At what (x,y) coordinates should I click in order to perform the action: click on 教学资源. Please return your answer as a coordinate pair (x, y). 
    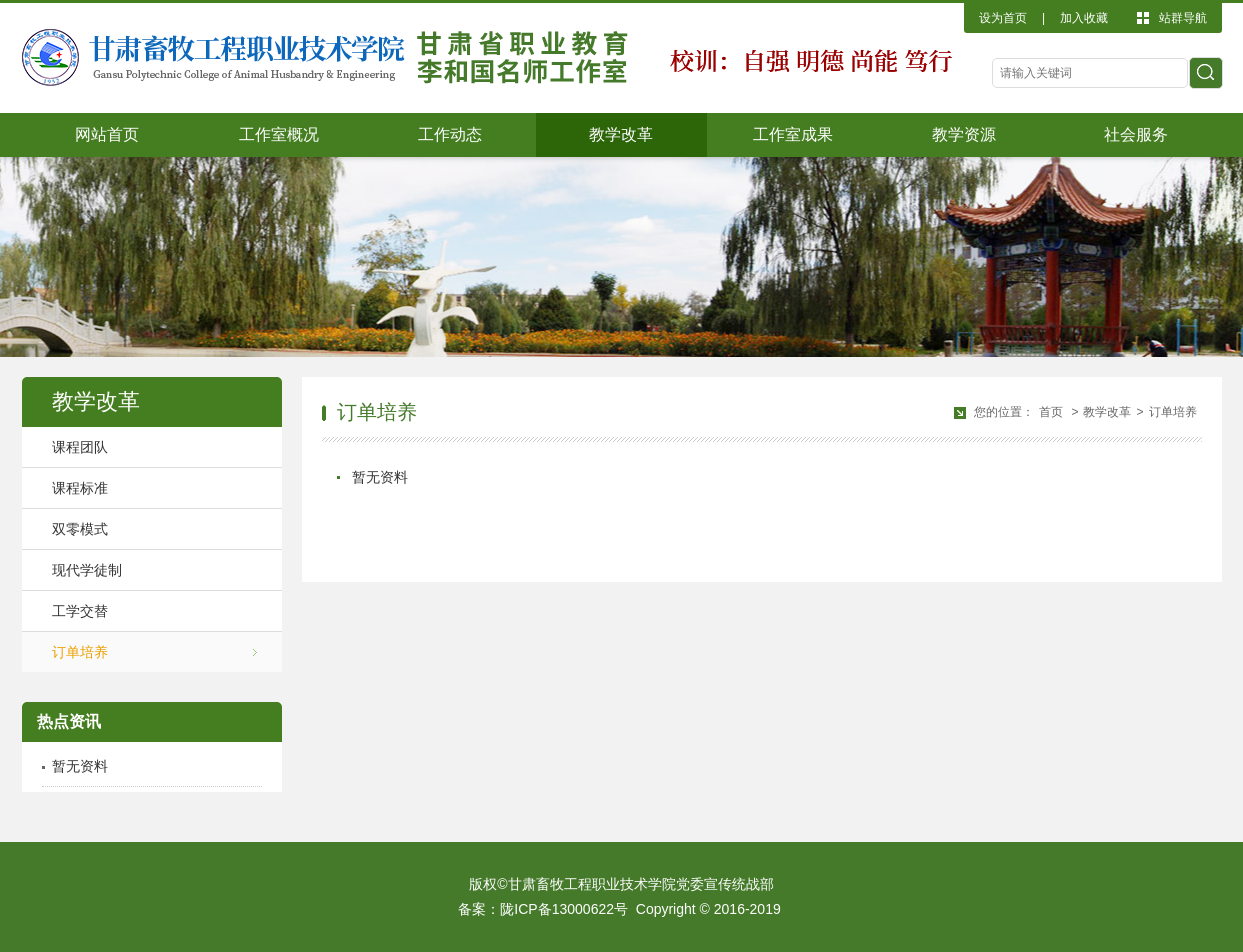
    Looking at the image, I should click on (964, 134).